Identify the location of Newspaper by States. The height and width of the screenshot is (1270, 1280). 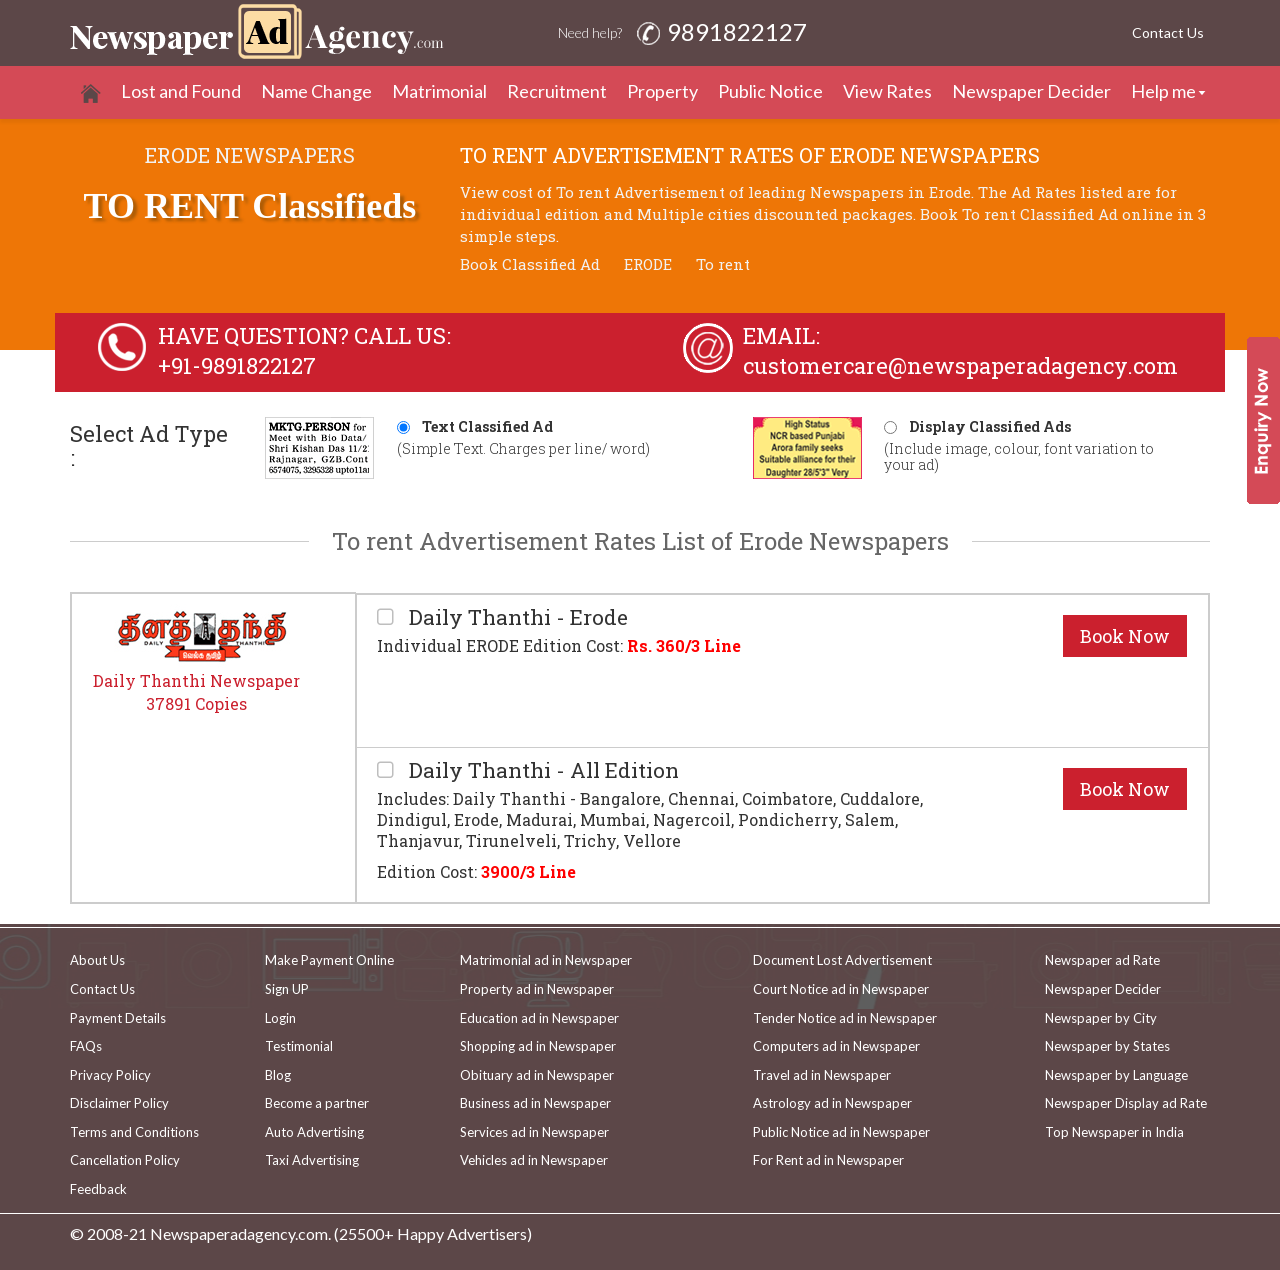
(1107, 1046).